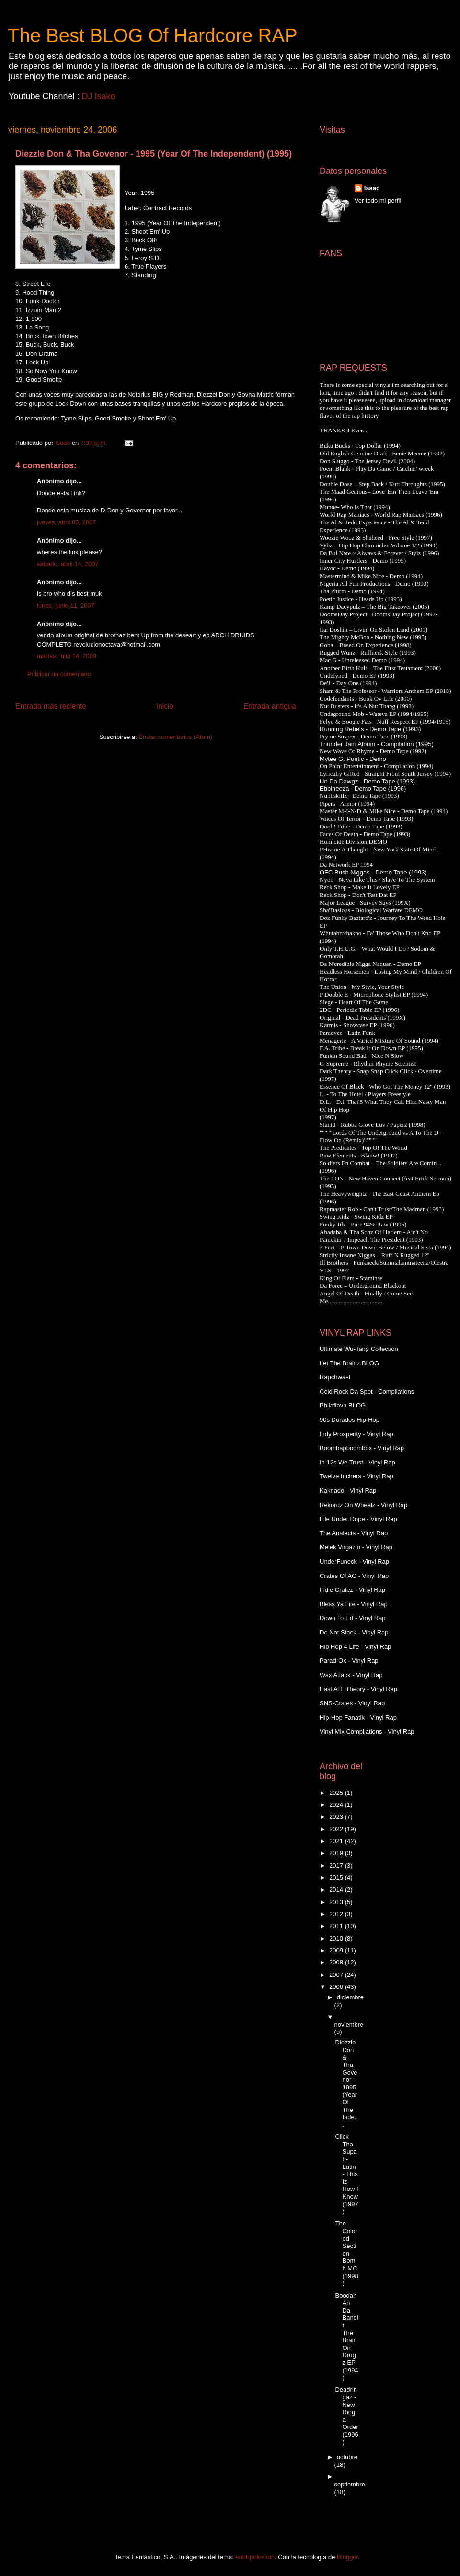 The height and width of the screenshot is (2576, 460). What do you see at coordinates (337, 1962) in the screenshot?
I see `2008` at bounding box center [337, 1962].